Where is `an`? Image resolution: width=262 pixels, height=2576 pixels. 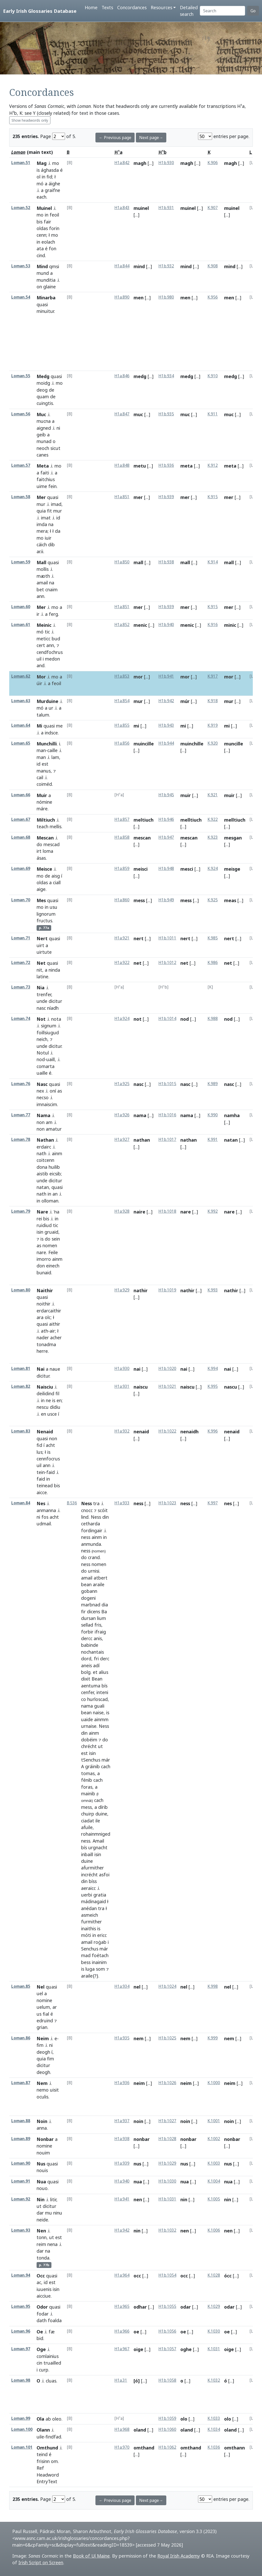
an is located at coordinates (55, 1194).